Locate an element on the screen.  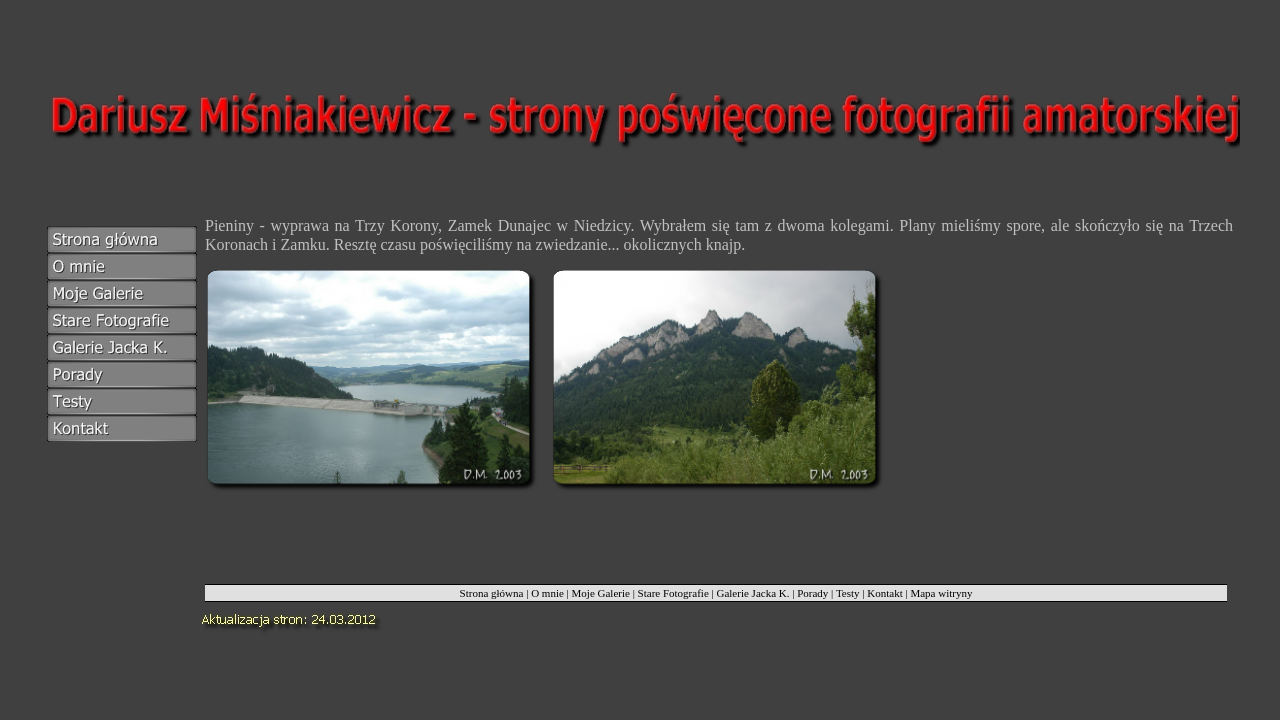
O mnie is located at coordinates (547, 593).